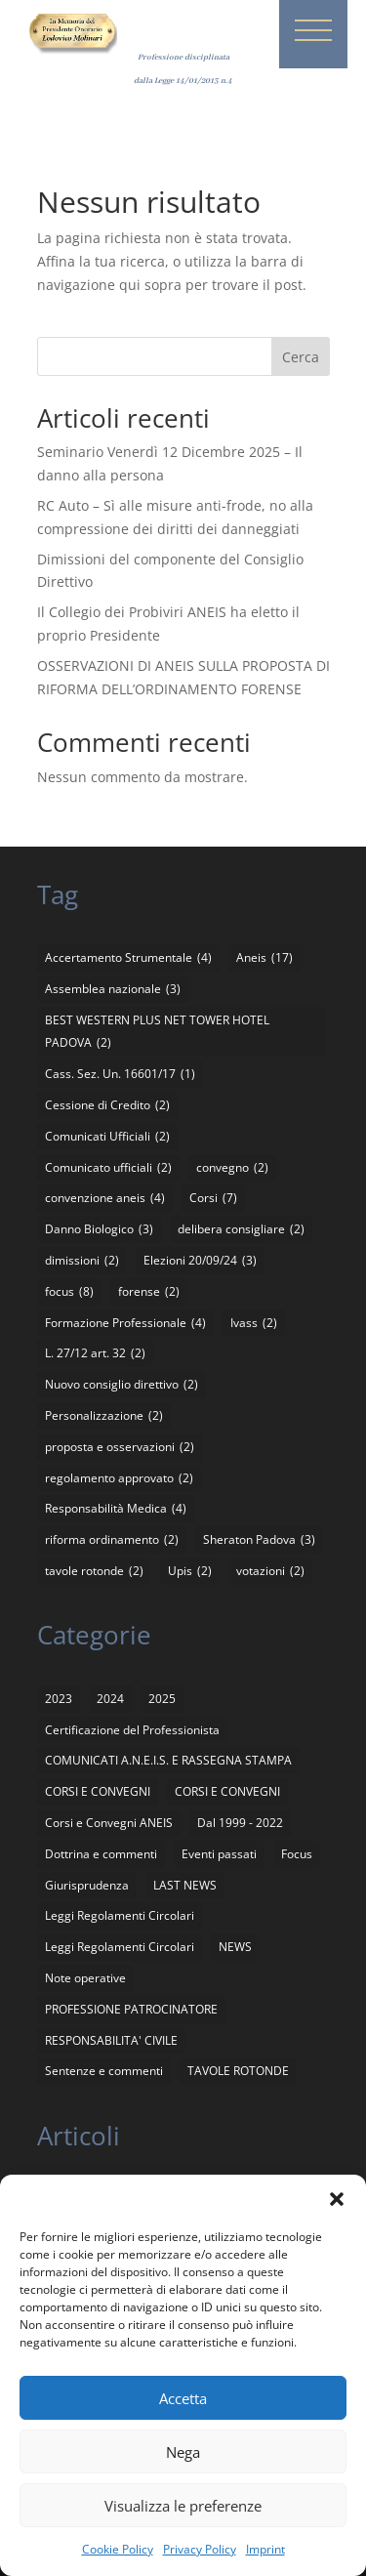 This screenshot has height=2576, width=366. What do you see at coordinates (101, 1854) in the screenshot?
I see `Dottrina e commenti [Dottrina e commenti (4 elementi)]` at bounding box center [101, 1854].